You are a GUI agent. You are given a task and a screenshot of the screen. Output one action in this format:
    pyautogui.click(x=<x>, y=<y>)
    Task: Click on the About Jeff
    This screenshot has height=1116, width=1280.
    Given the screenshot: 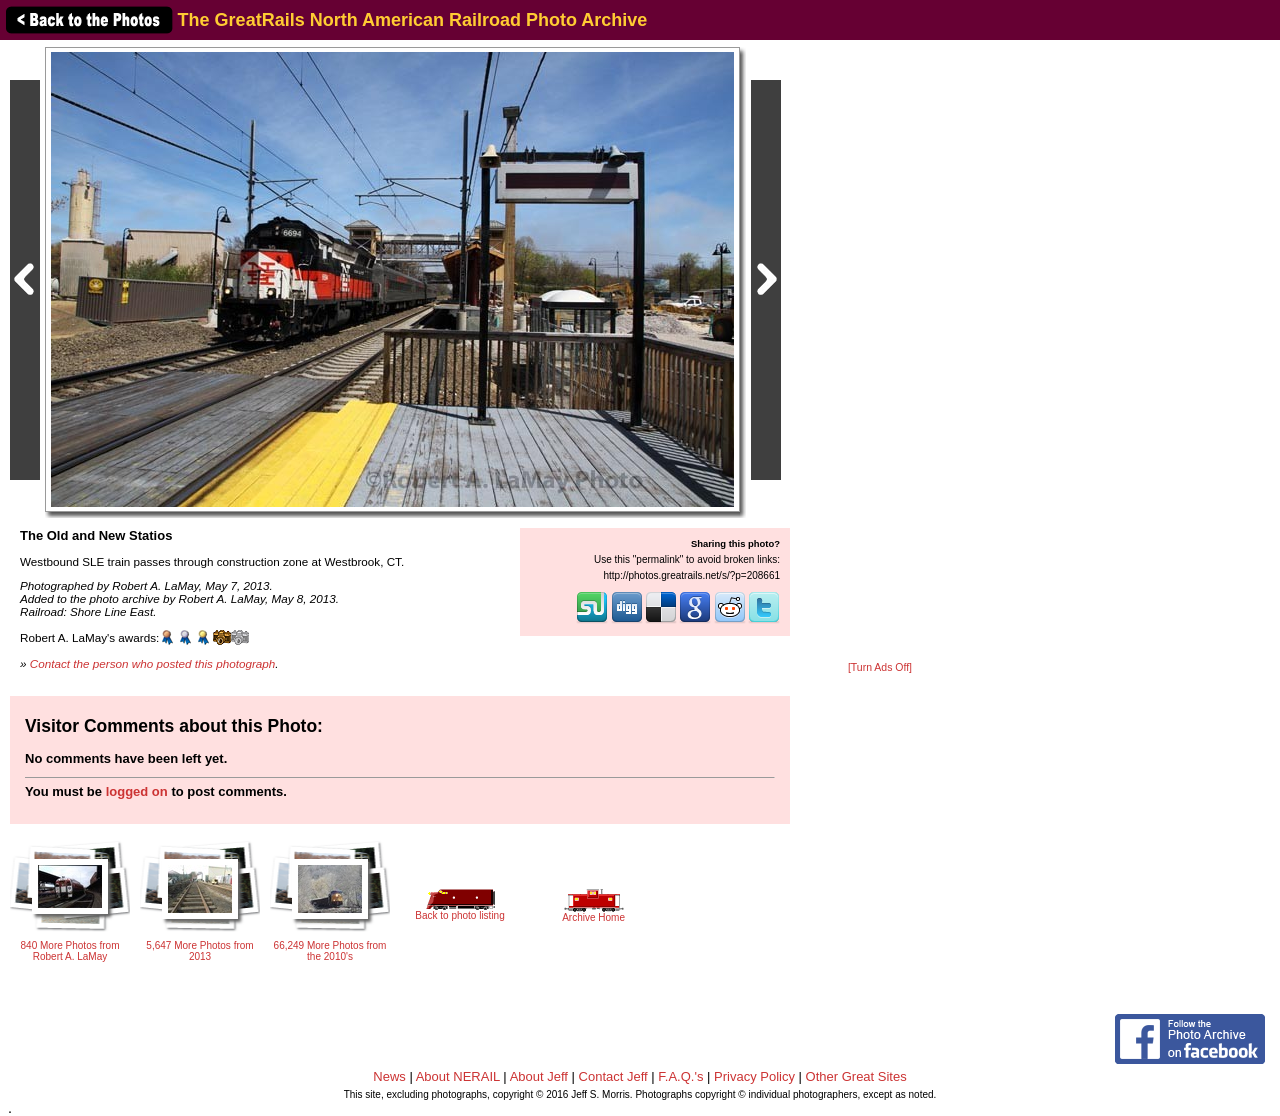 What is the action you would take?
    pyautogui.click(x=539, y=1076)
    